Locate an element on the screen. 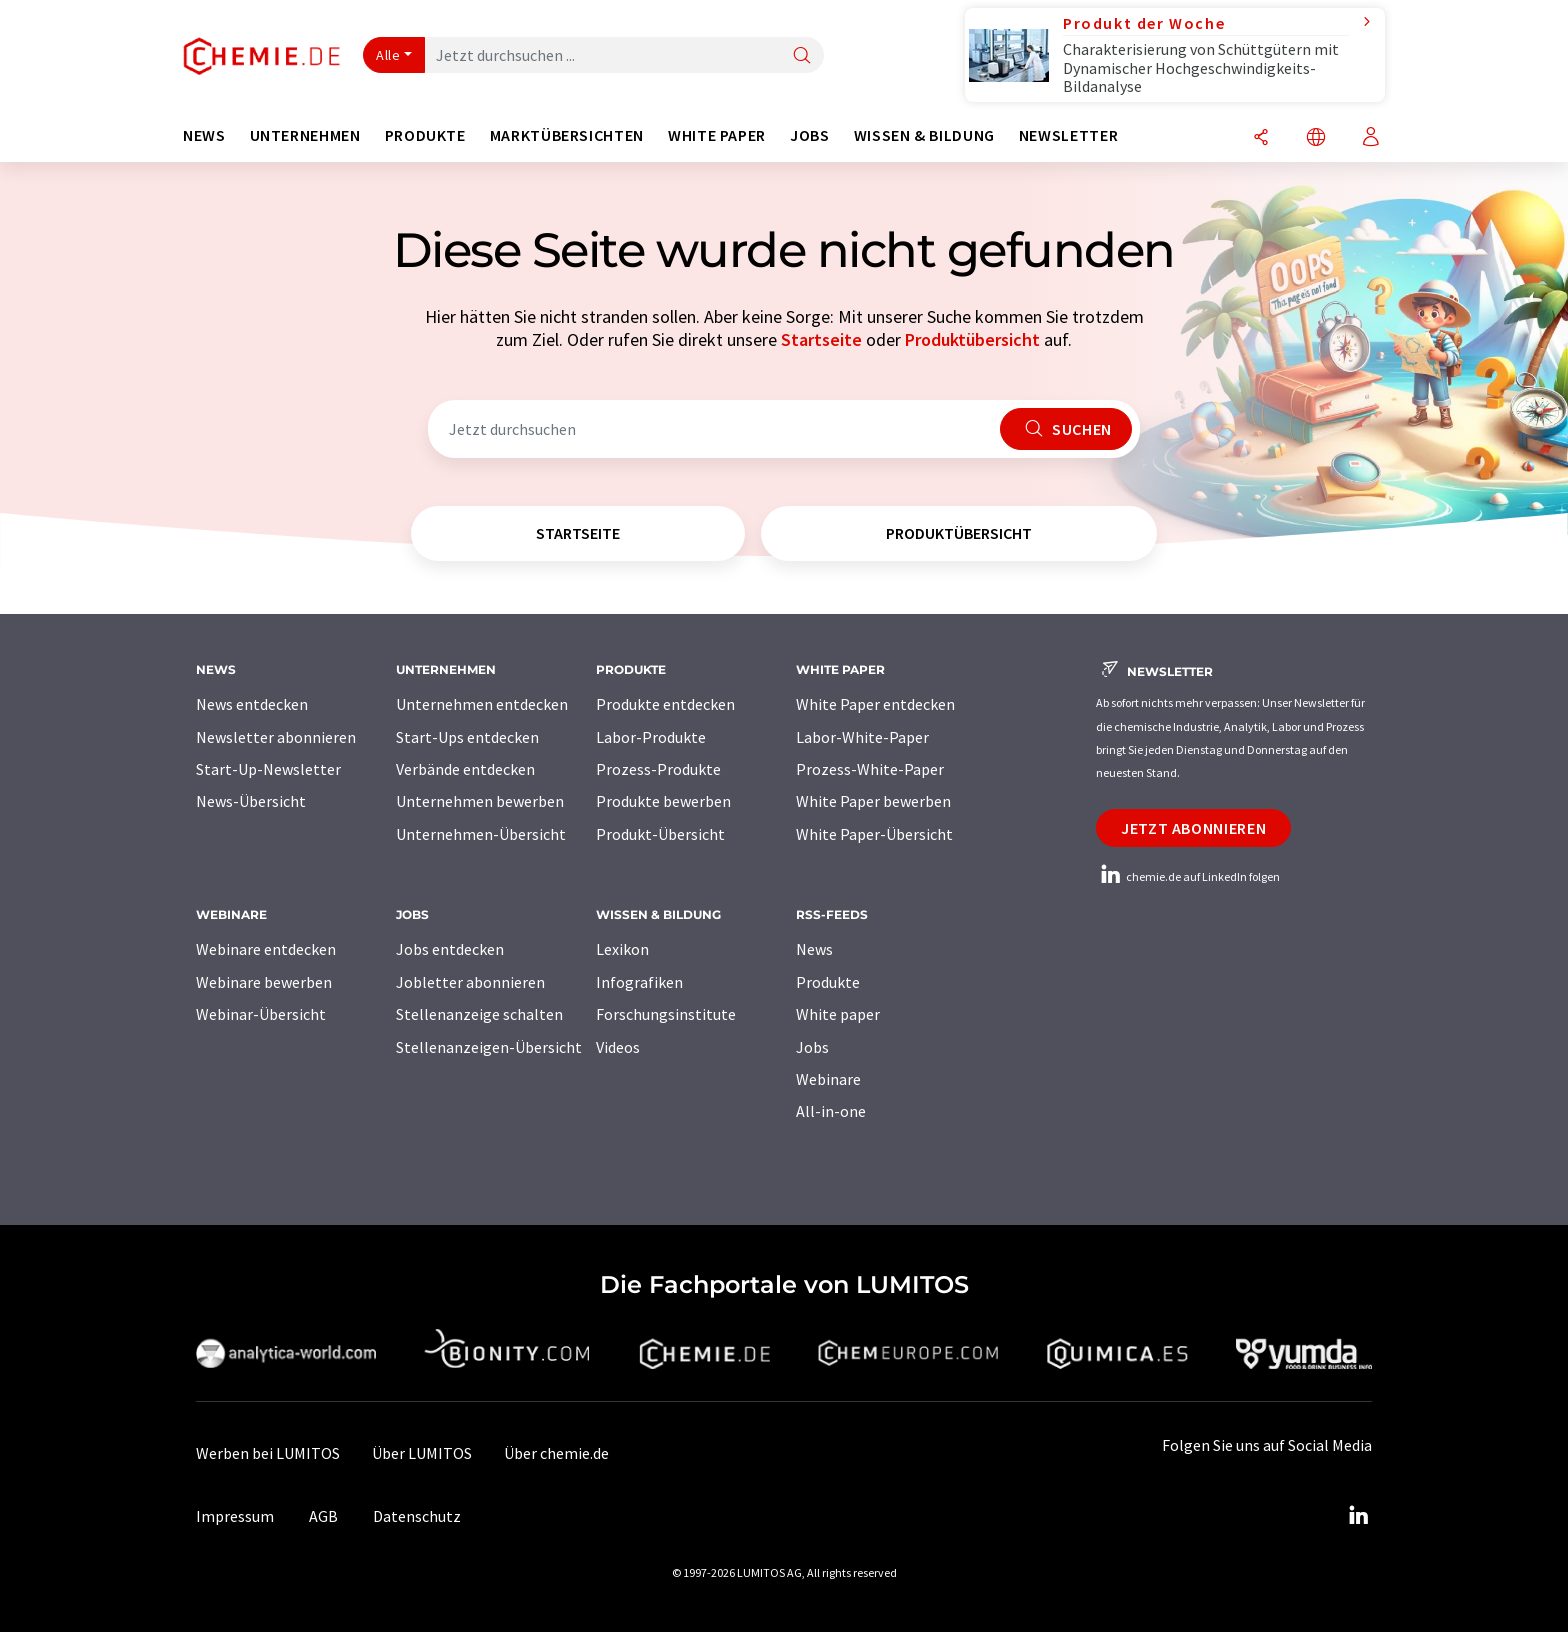 The height and width of the screenshot is (1632, 1568). Werben bei LUMITOS is located at coordinates (268, 1453).